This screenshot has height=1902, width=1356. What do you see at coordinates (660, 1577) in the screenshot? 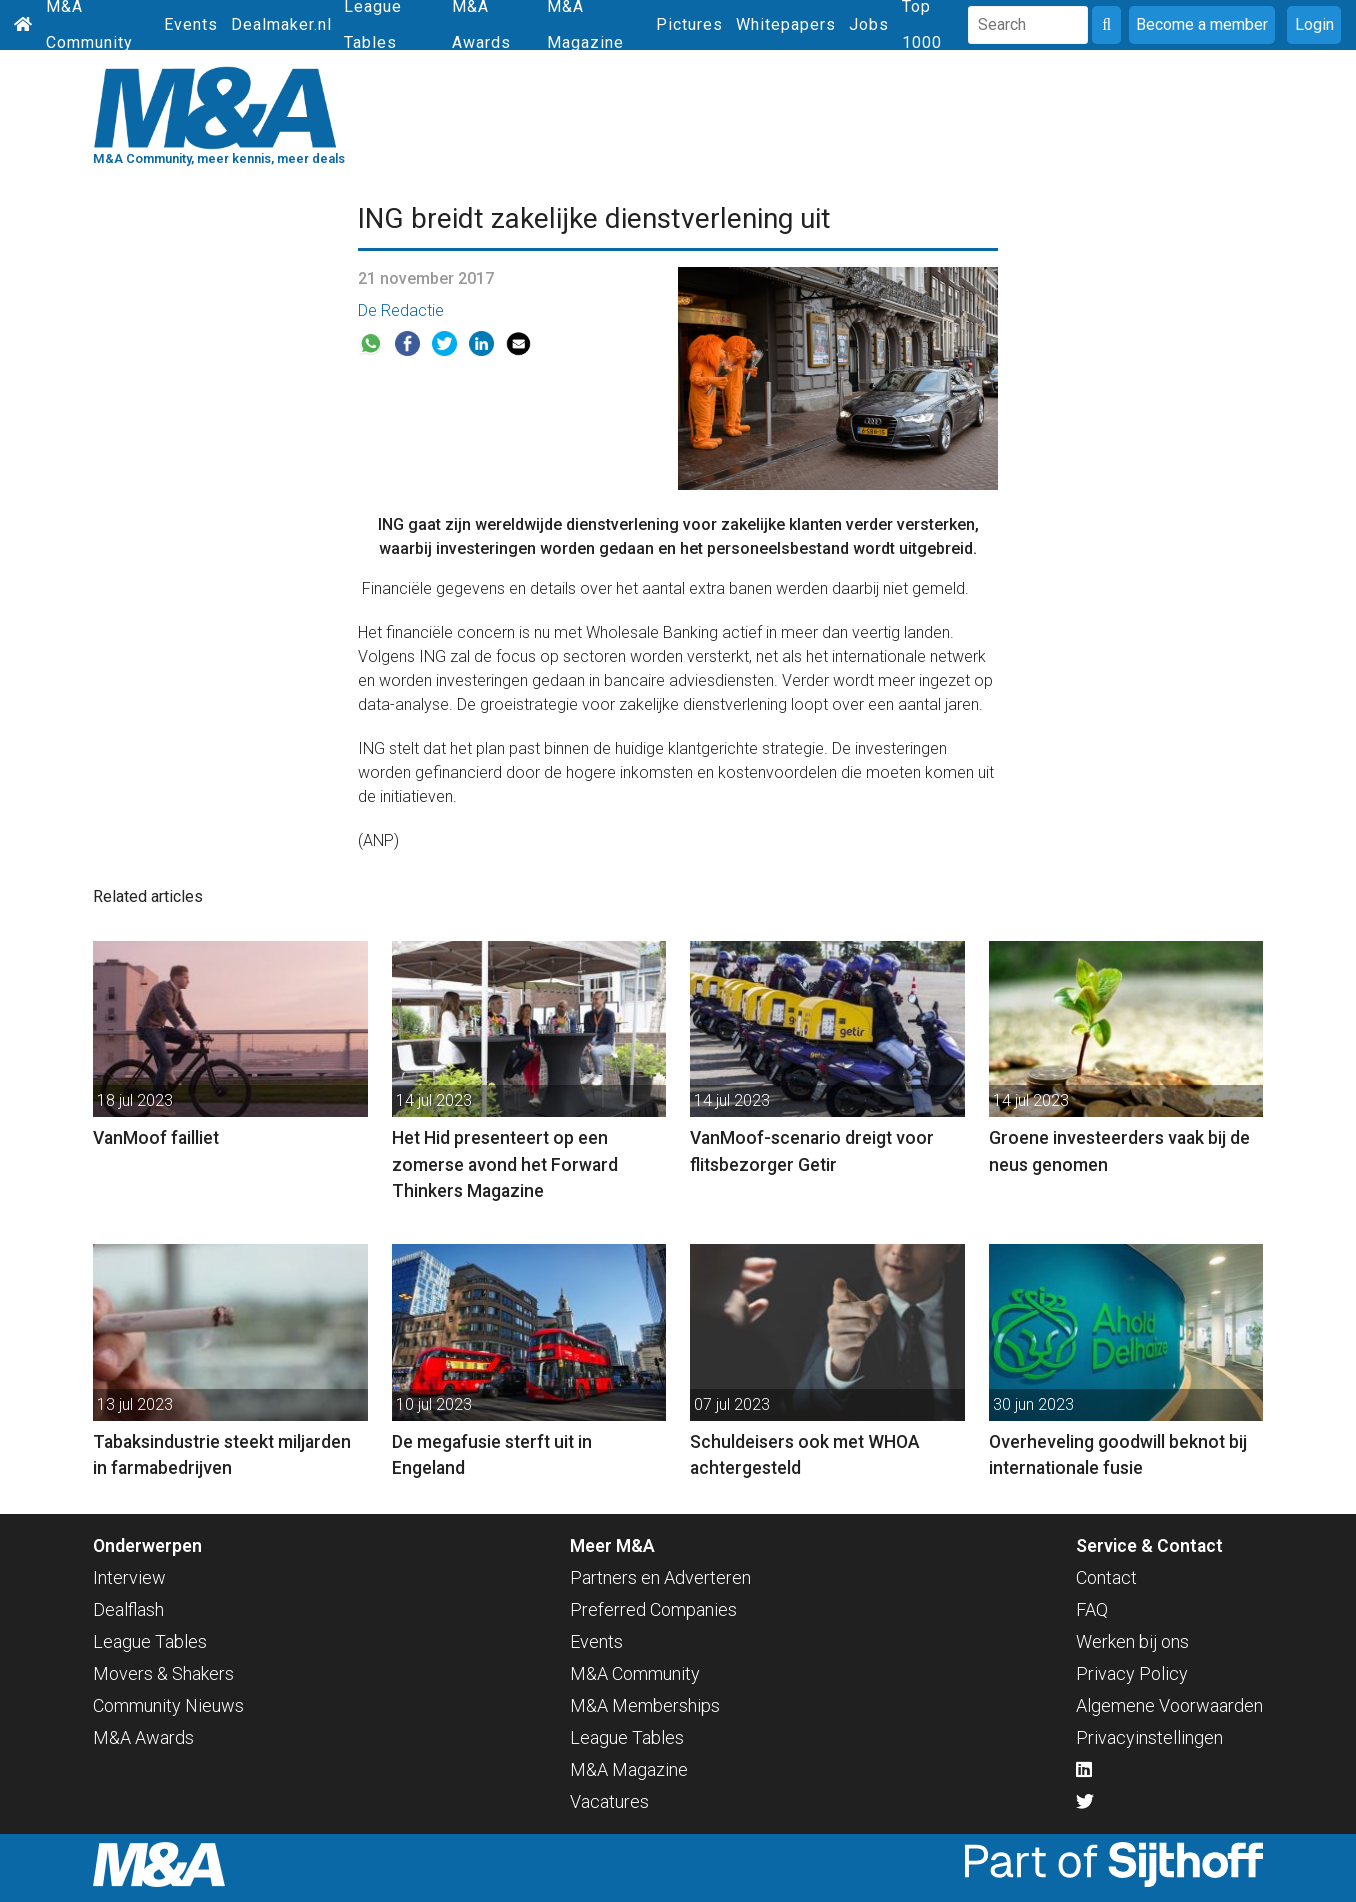
I see `Partners en Adverteren` at bounding box center [660, 1577].